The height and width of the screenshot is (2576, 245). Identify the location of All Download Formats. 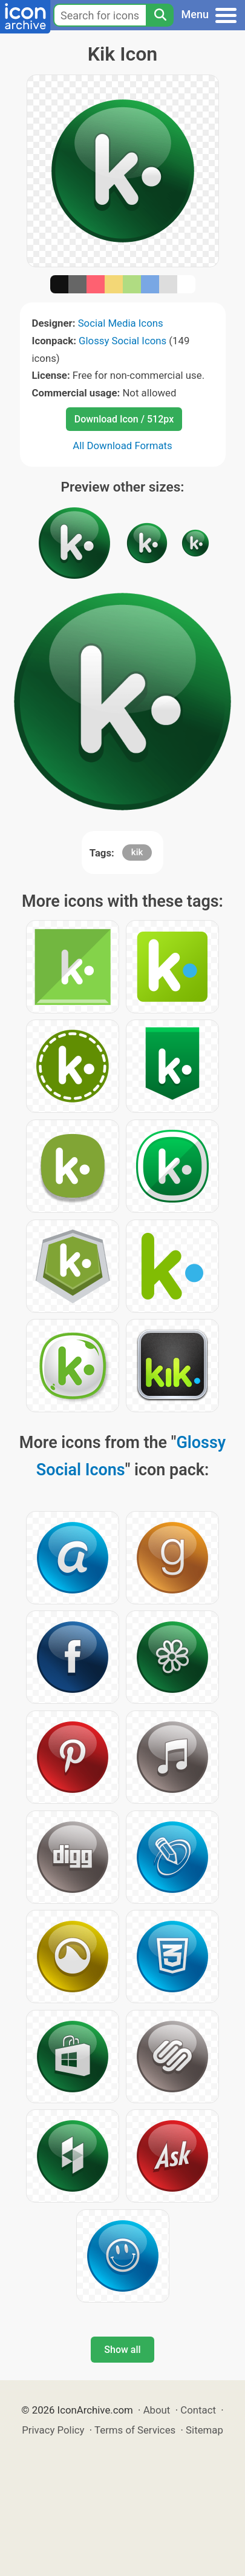
(122, 445).